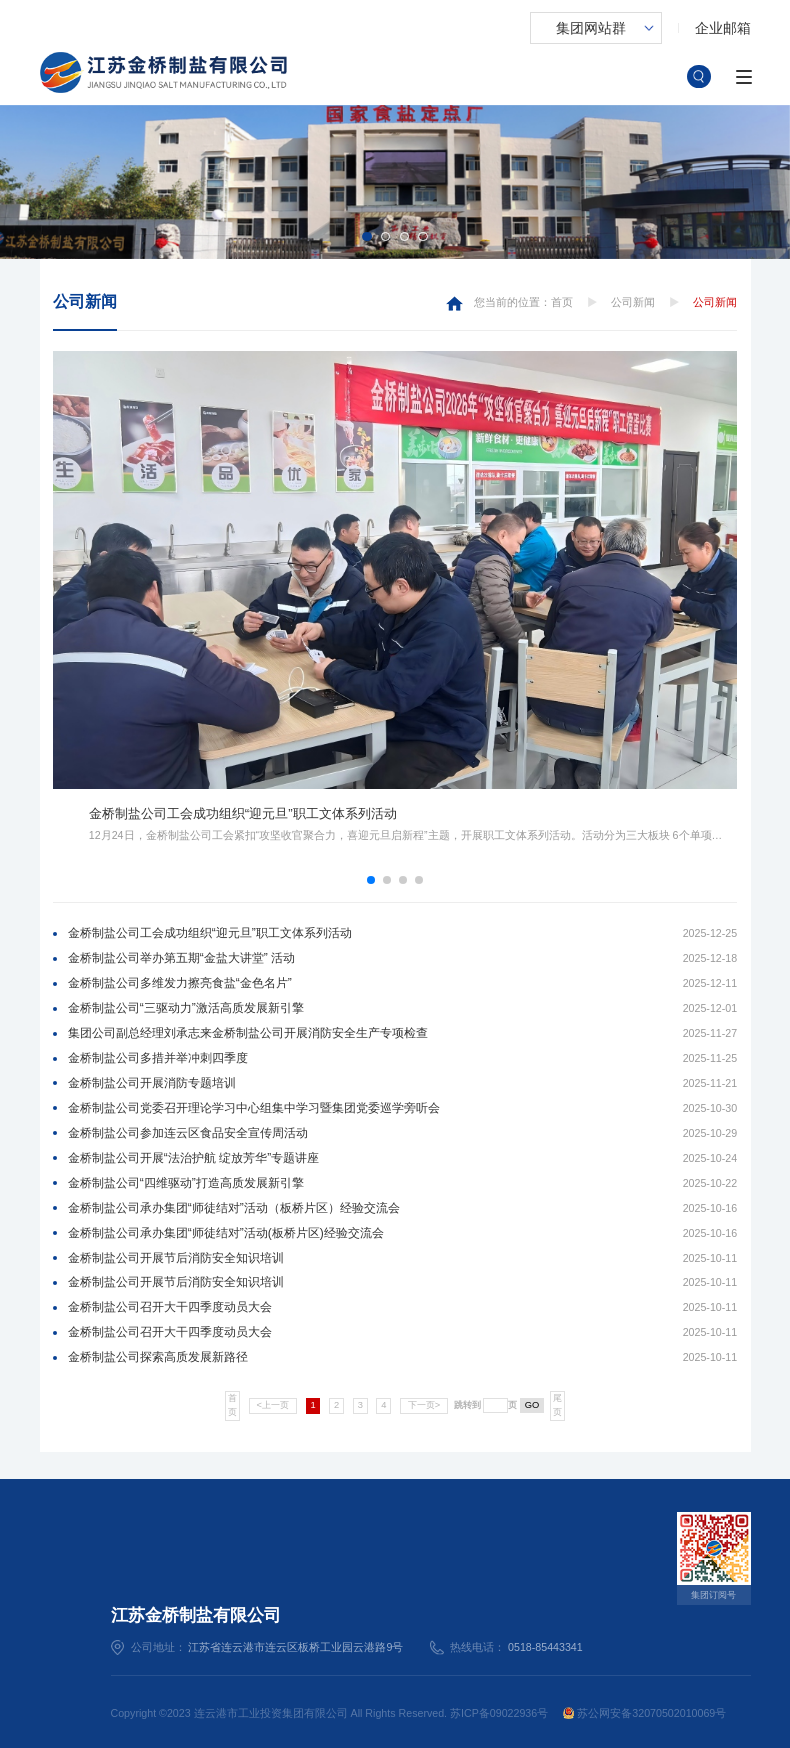 This screenshot has height=1748, width=790. What do you see at coordinates (234, 1208) in the screenshot?
I see `金桥制盐公司承办集团“师徒结对”活动（板桥片区）经验交流会` at bounding box center [234, 1208].